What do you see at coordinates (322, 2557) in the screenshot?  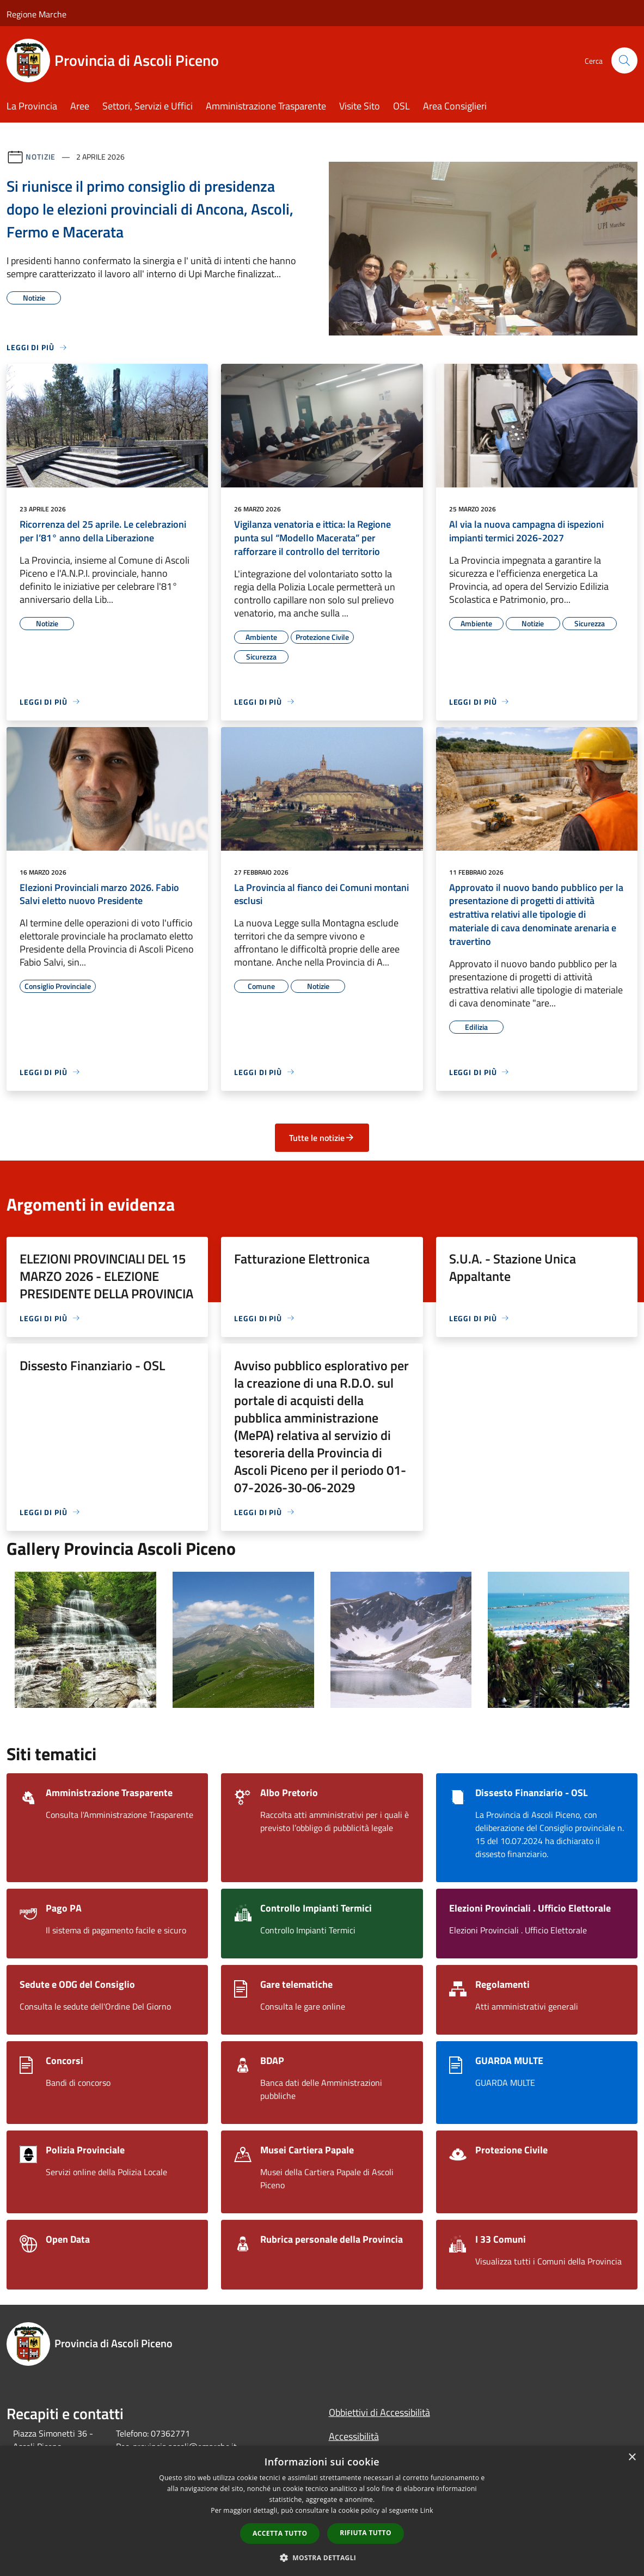 I see `[button]` at bounding box center [322, 2557].